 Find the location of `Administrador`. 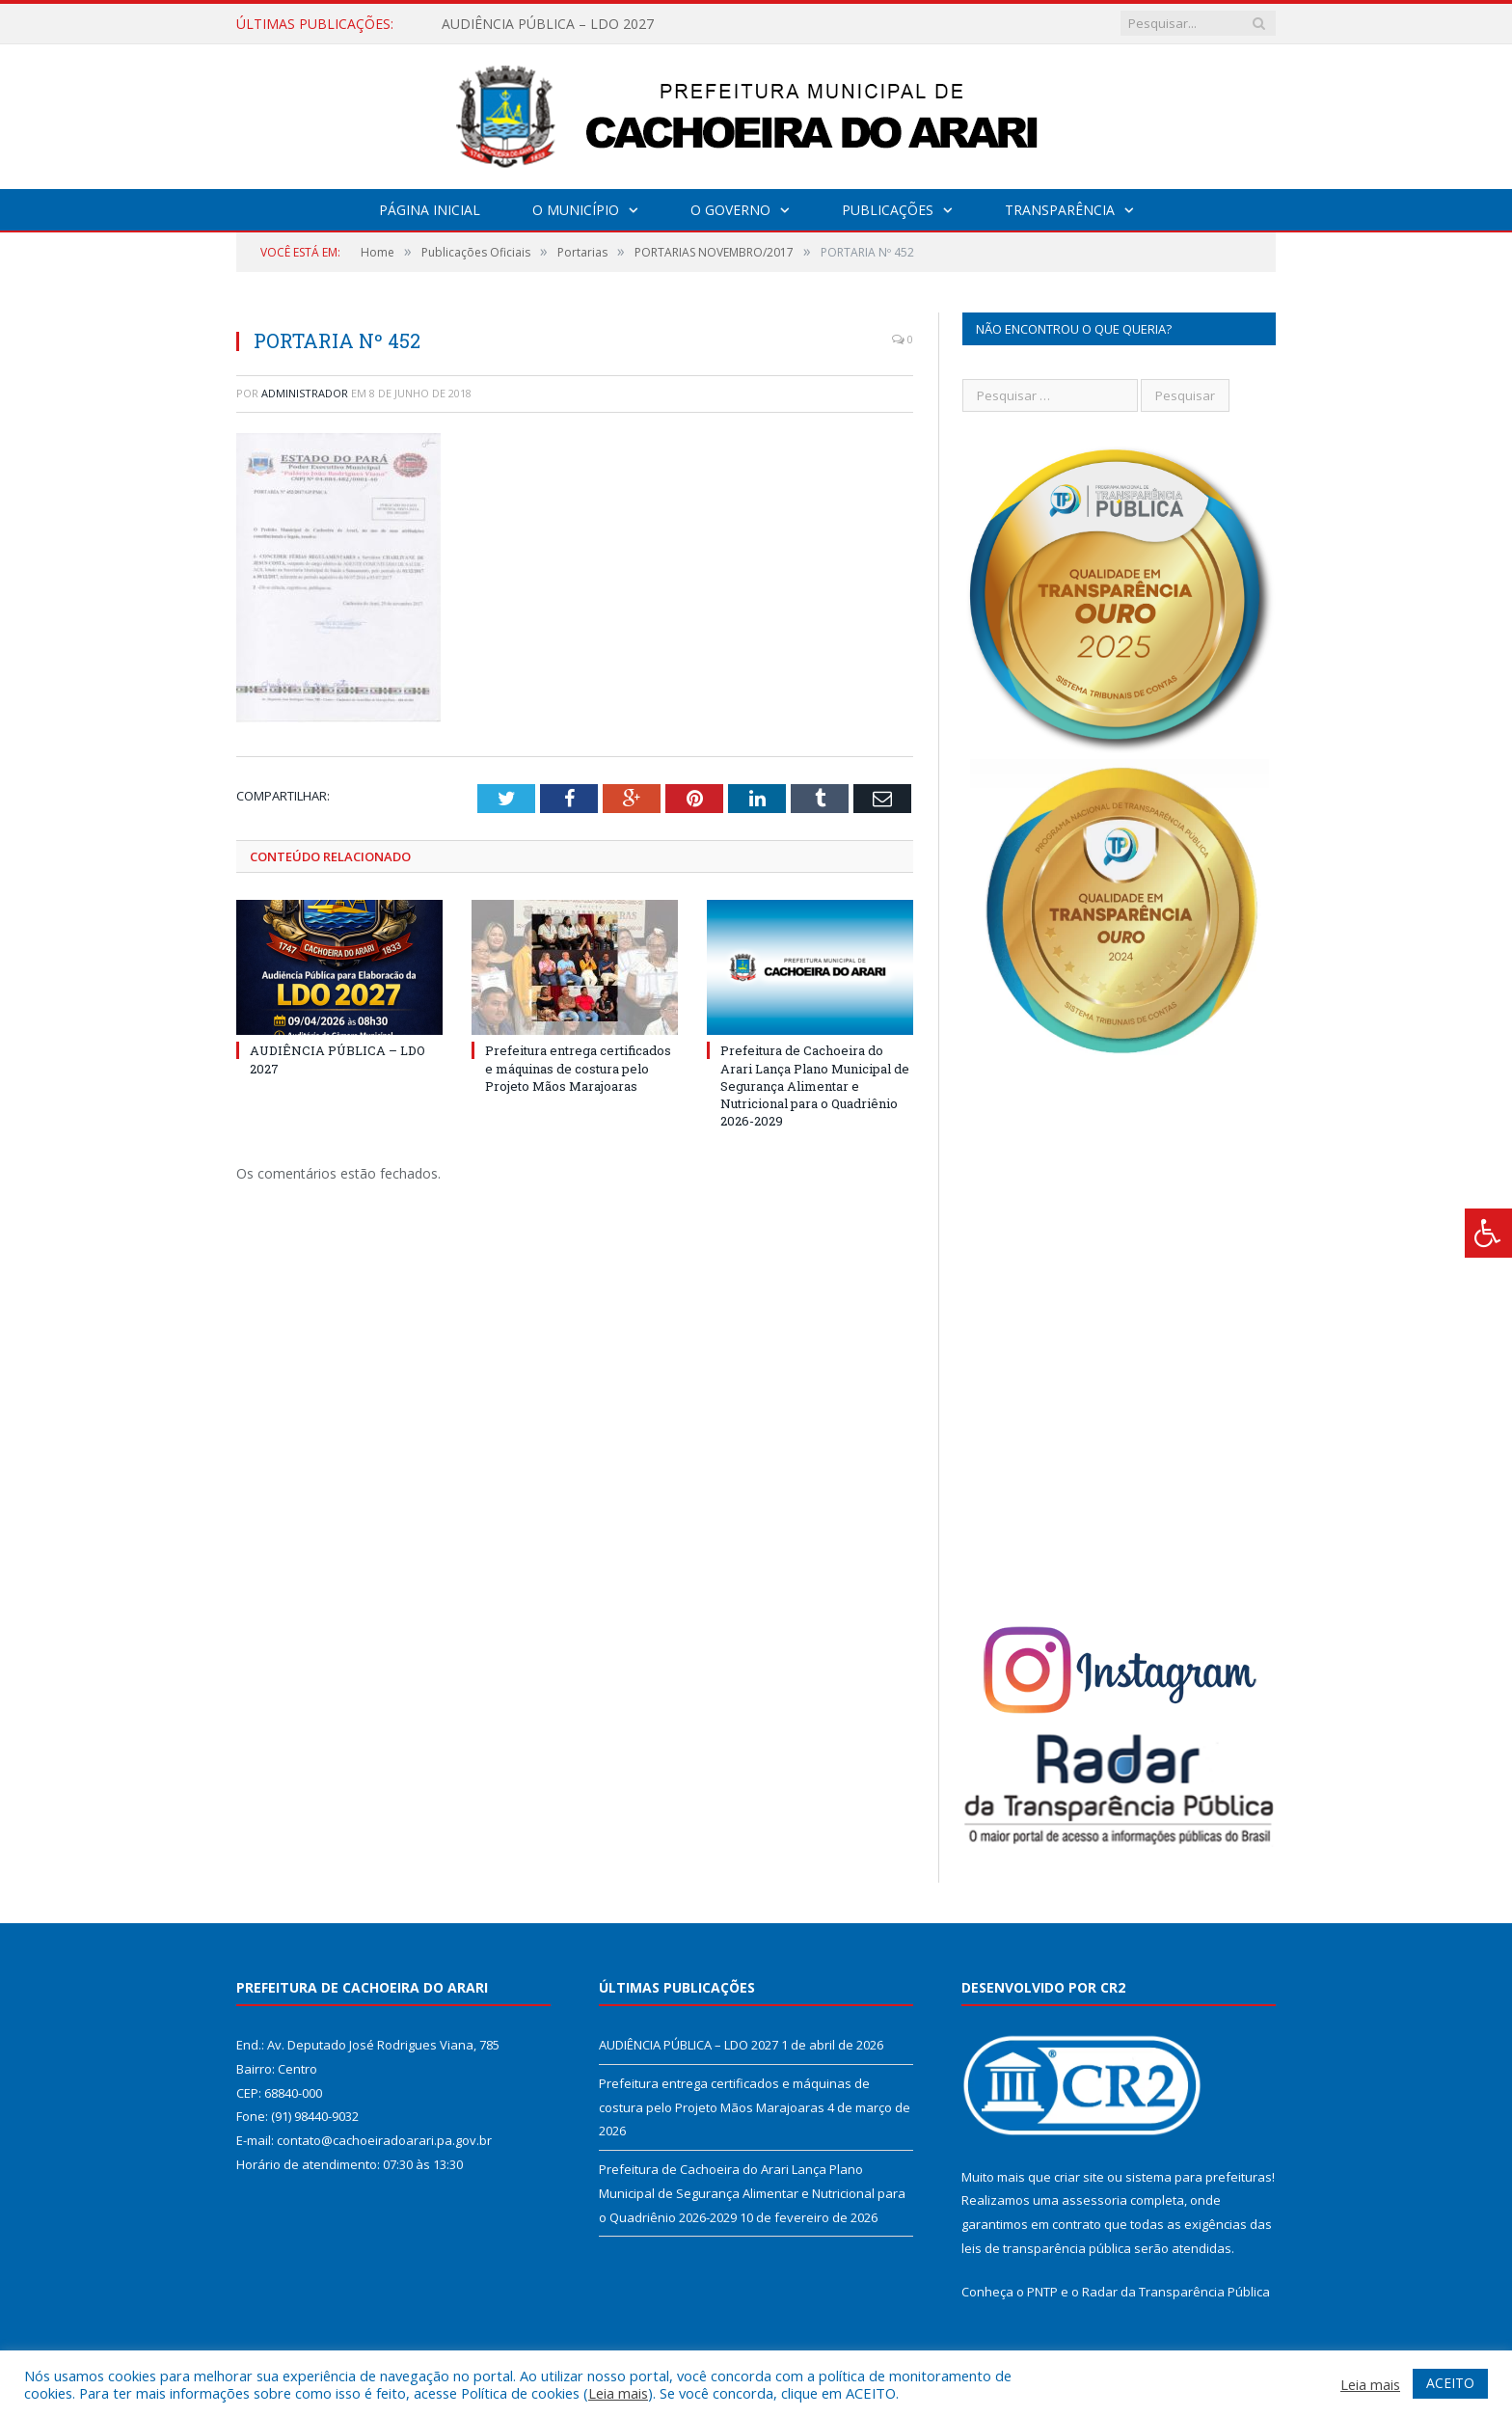

Administrador is located at coordinates (304, 393).